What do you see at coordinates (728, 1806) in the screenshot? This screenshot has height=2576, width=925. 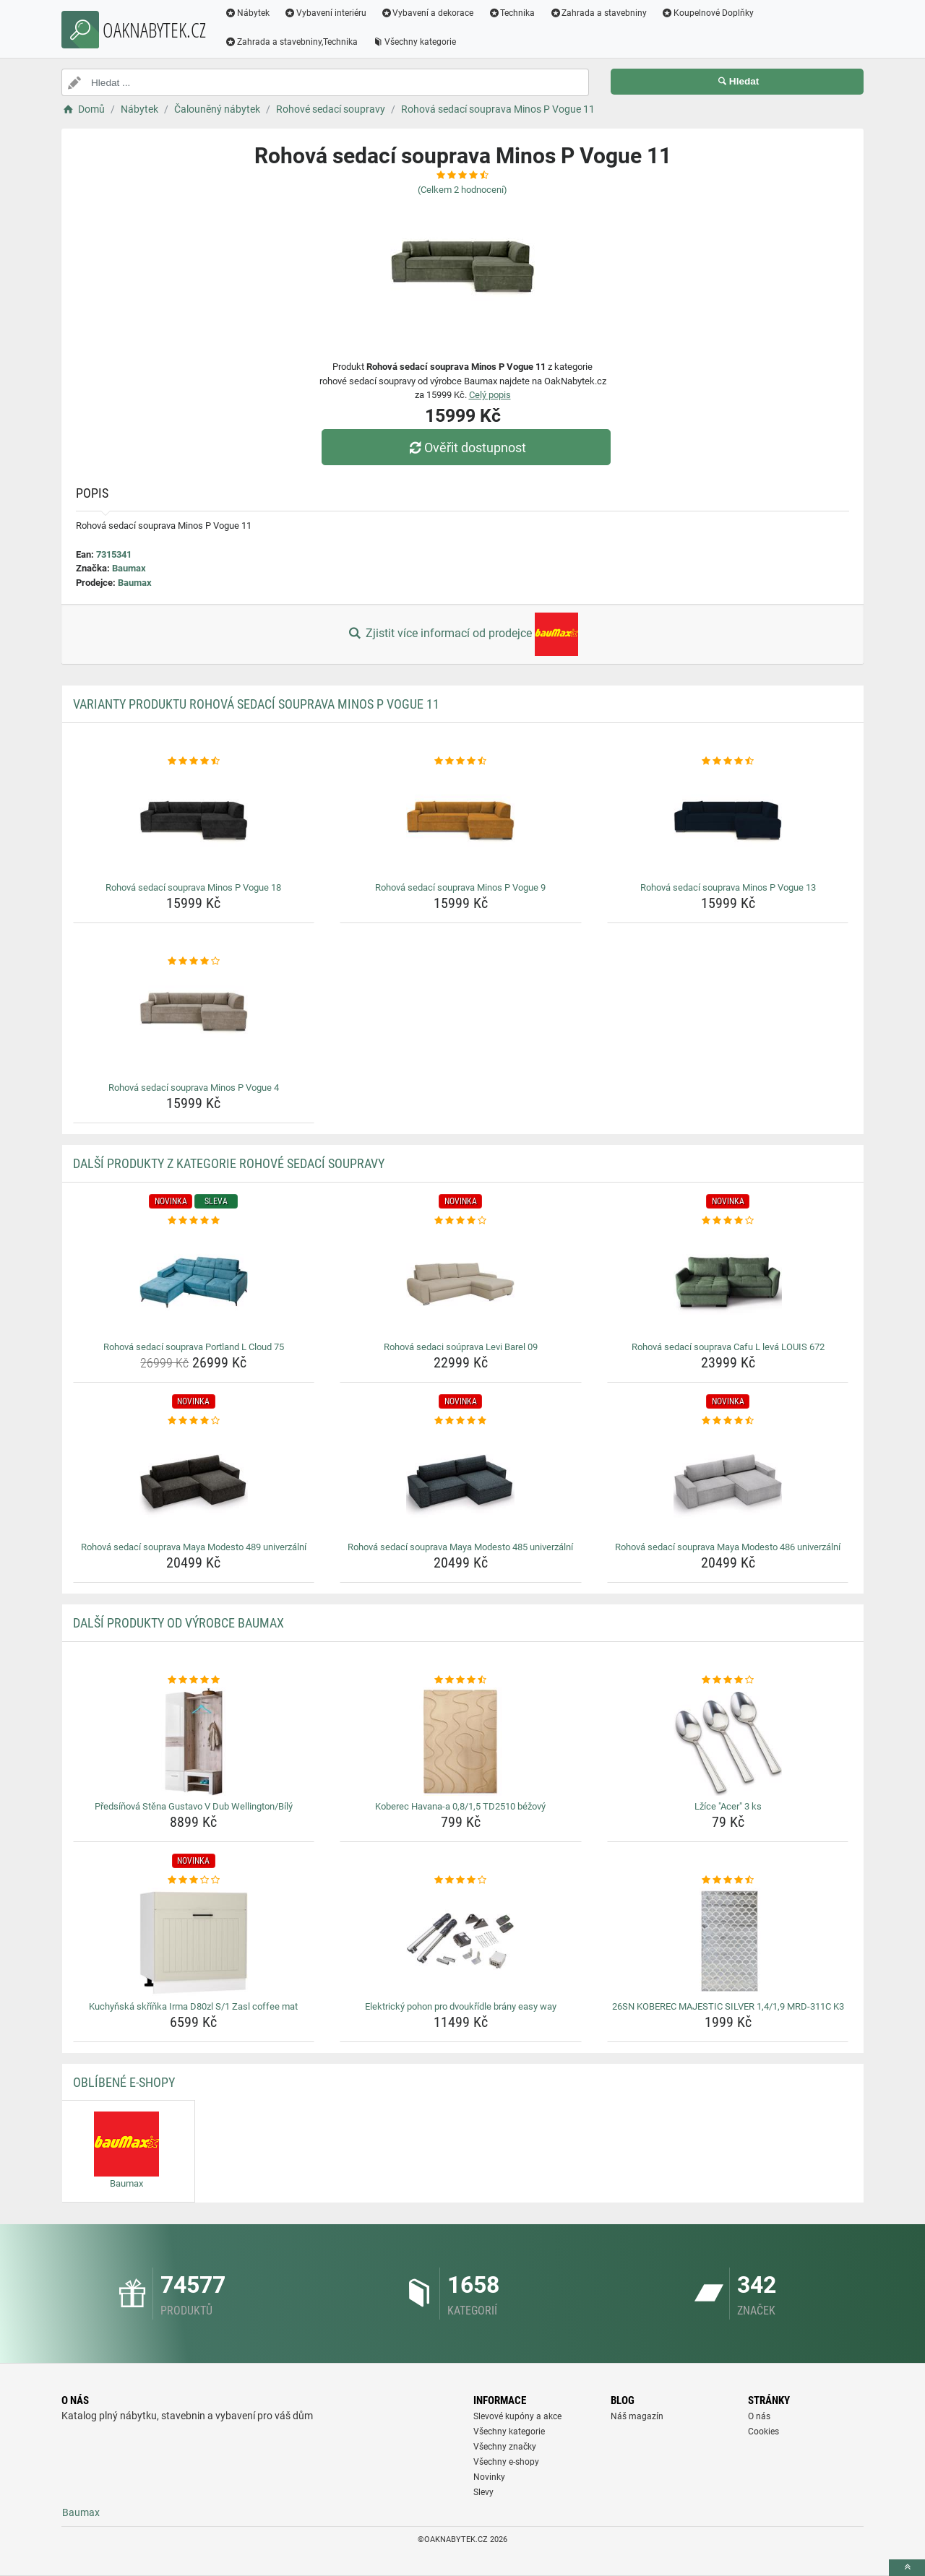 I see `Lžíce "Acer" 3 ks [lzice-acer-3-ks-name]` at bounding box center [728, 1806].